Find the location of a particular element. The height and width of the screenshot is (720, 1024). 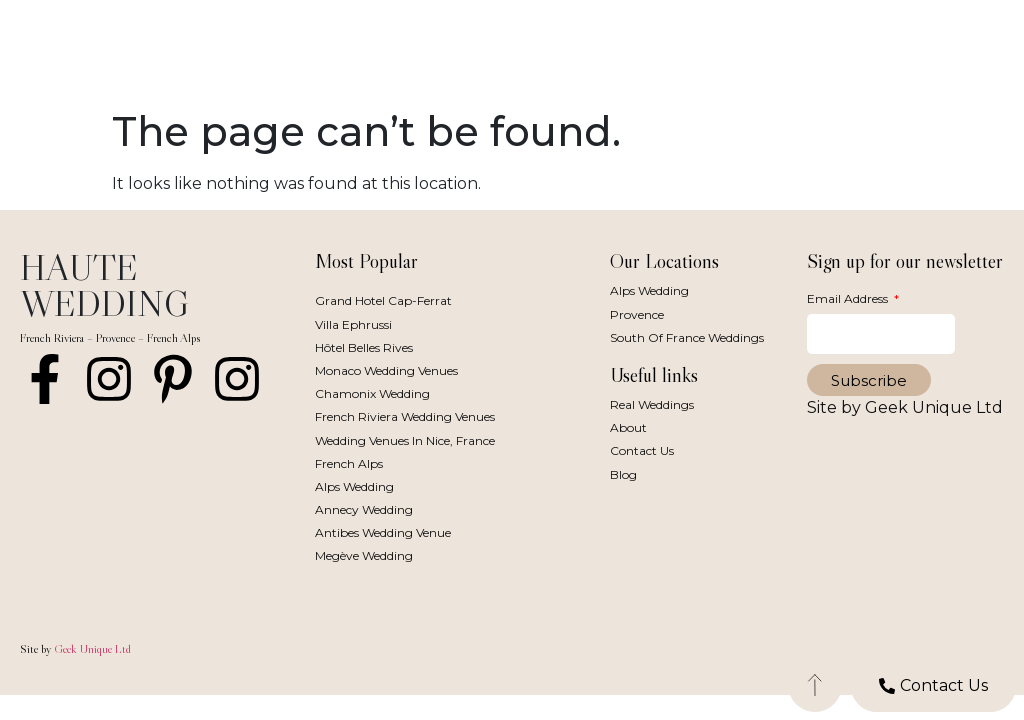

Villa Ephrussi is located at coordinates (353, 324).